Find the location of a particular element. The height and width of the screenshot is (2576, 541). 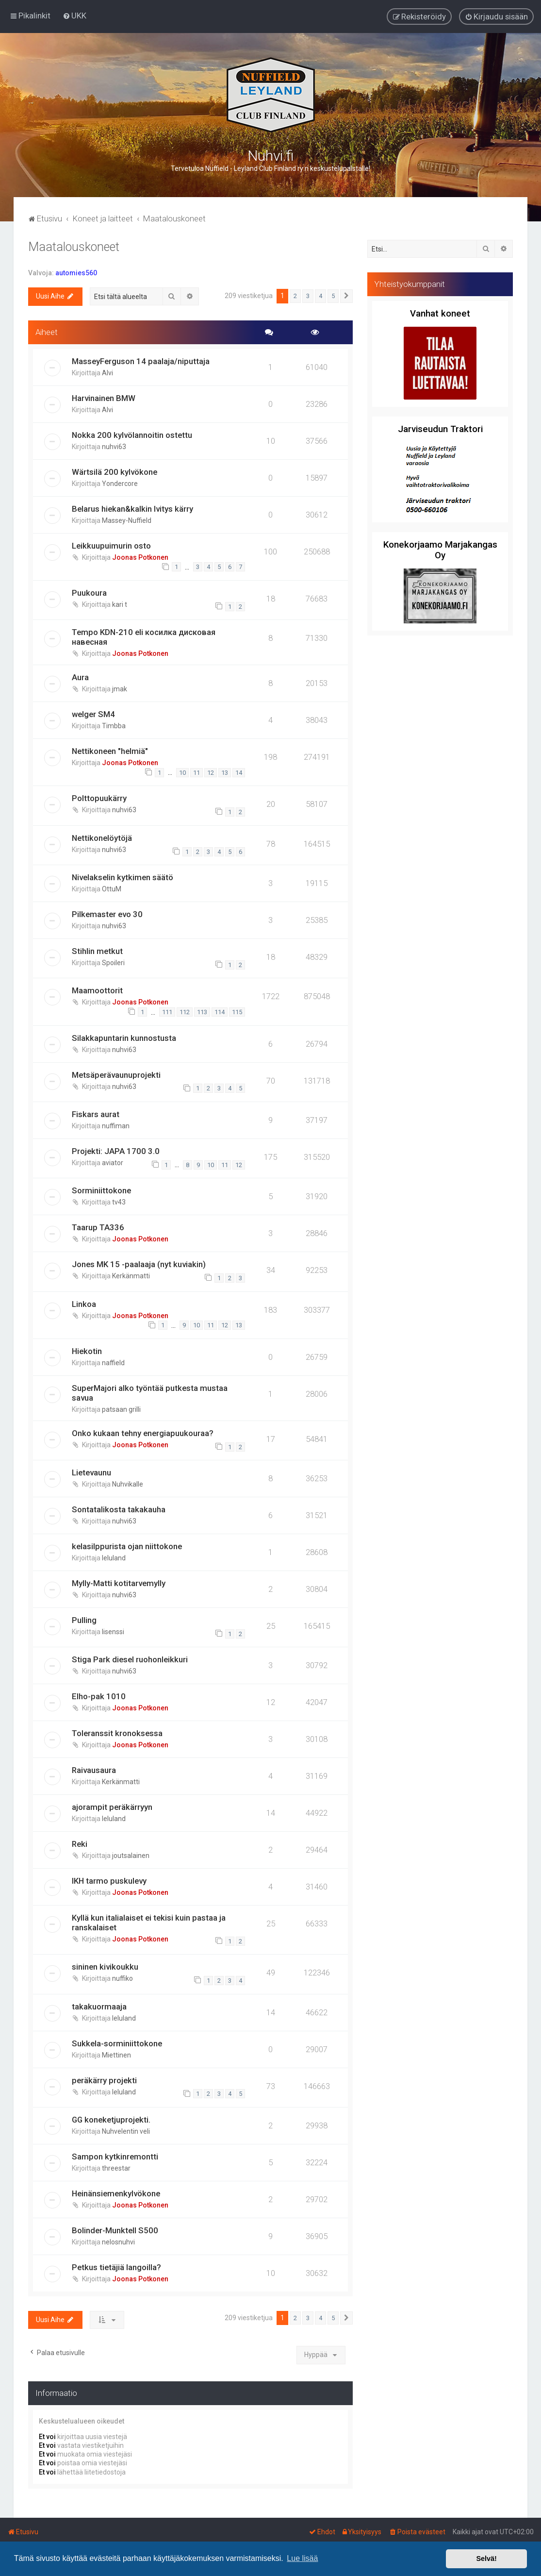

5 [button] is located at coordinates (333, 296).